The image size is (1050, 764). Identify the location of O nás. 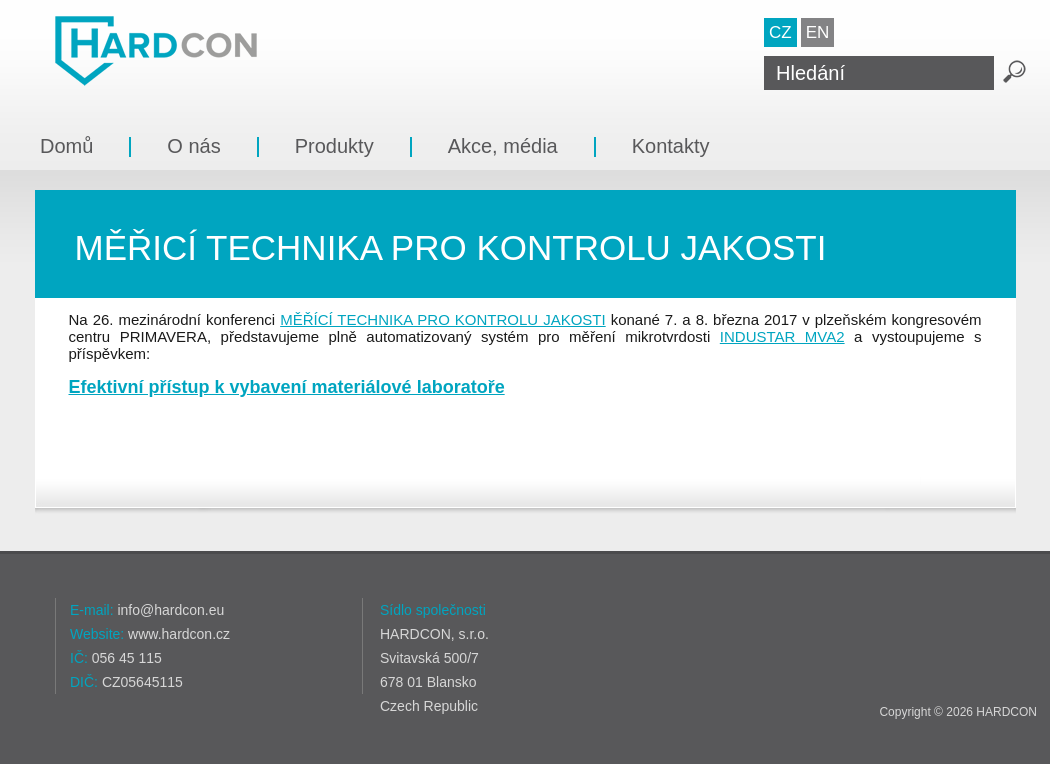
(193, 146).